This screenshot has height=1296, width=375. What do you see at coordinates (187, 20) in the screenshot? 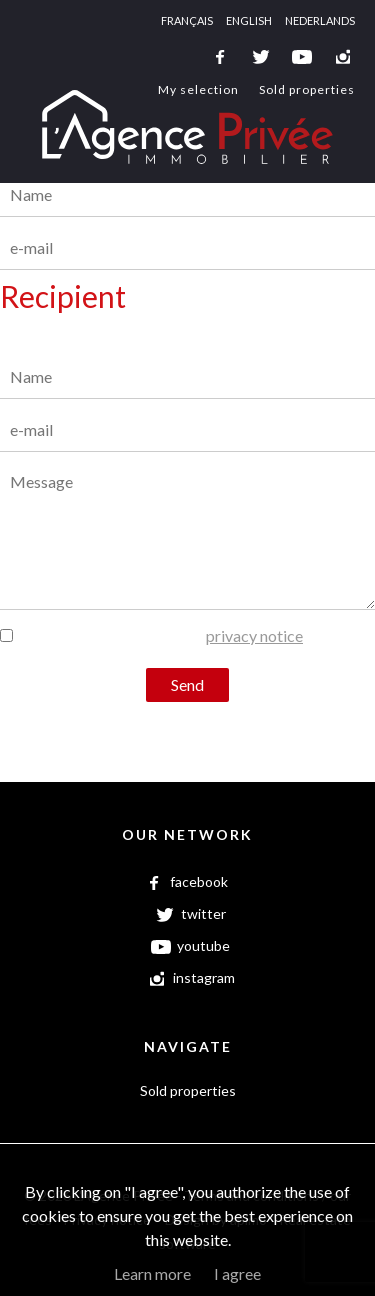
I see `Français` at bounding box center [187, 20].